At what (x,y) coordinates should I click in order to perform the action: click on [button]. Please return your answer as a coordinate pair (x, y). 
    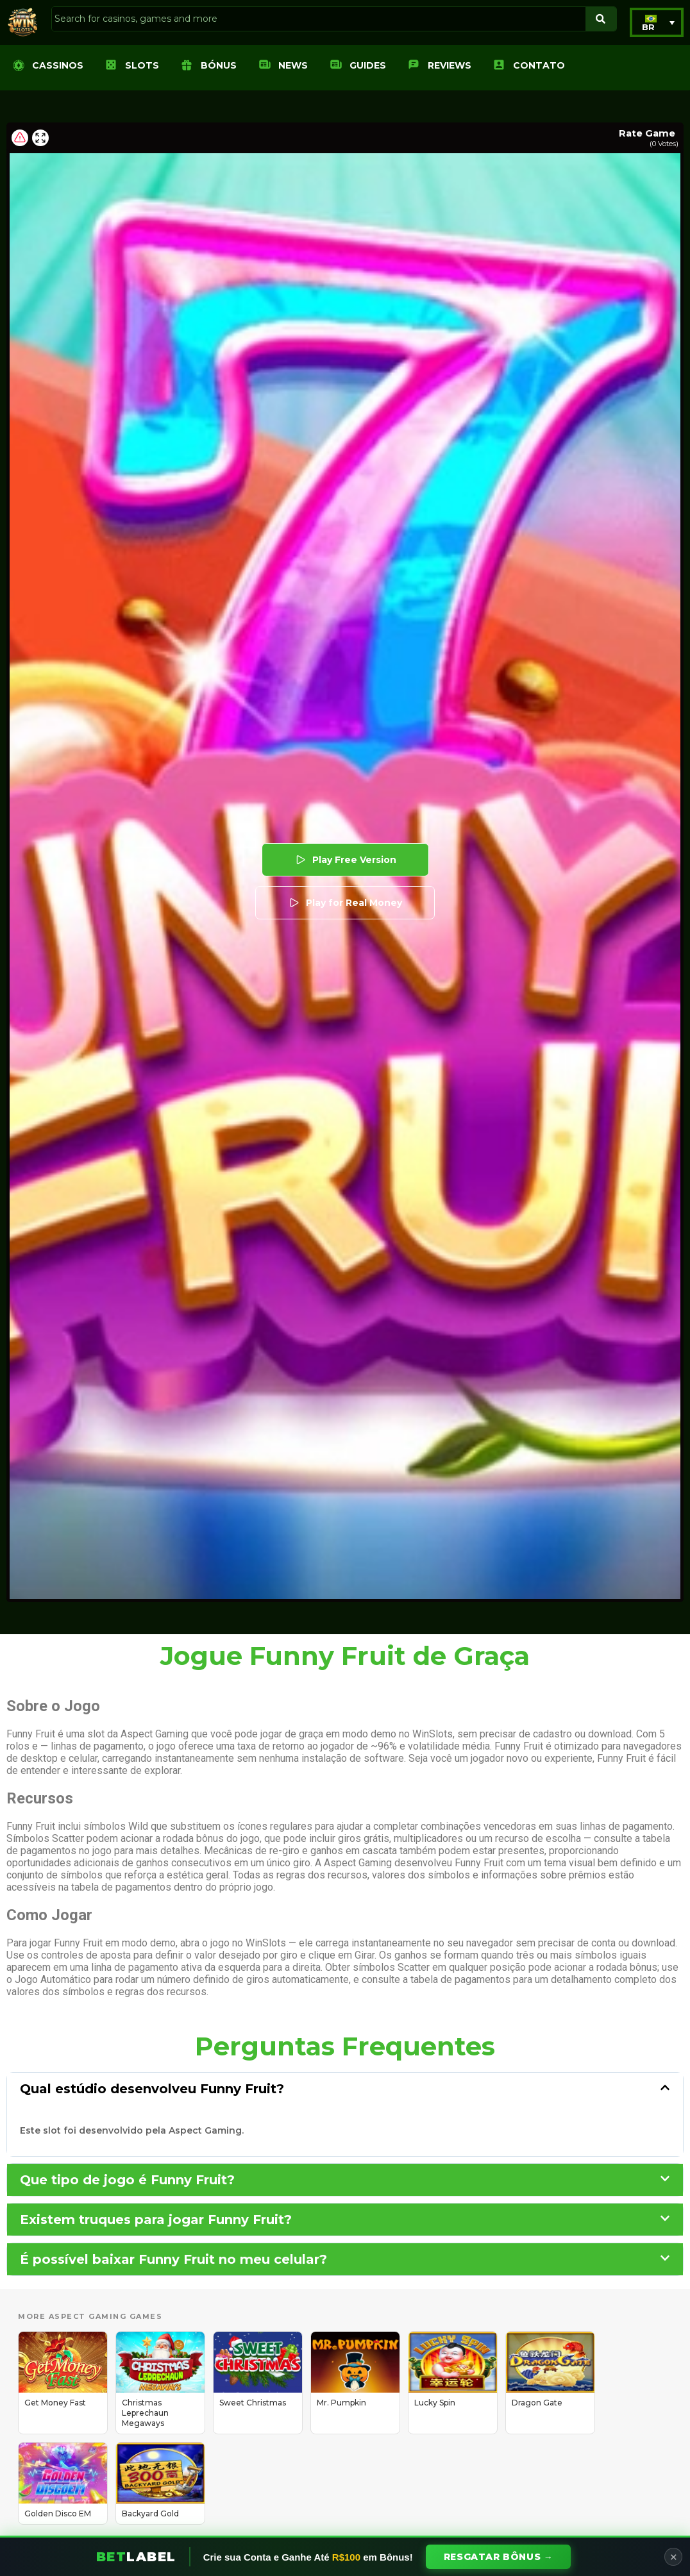
    Looking at the image, I should click on (657, 22).